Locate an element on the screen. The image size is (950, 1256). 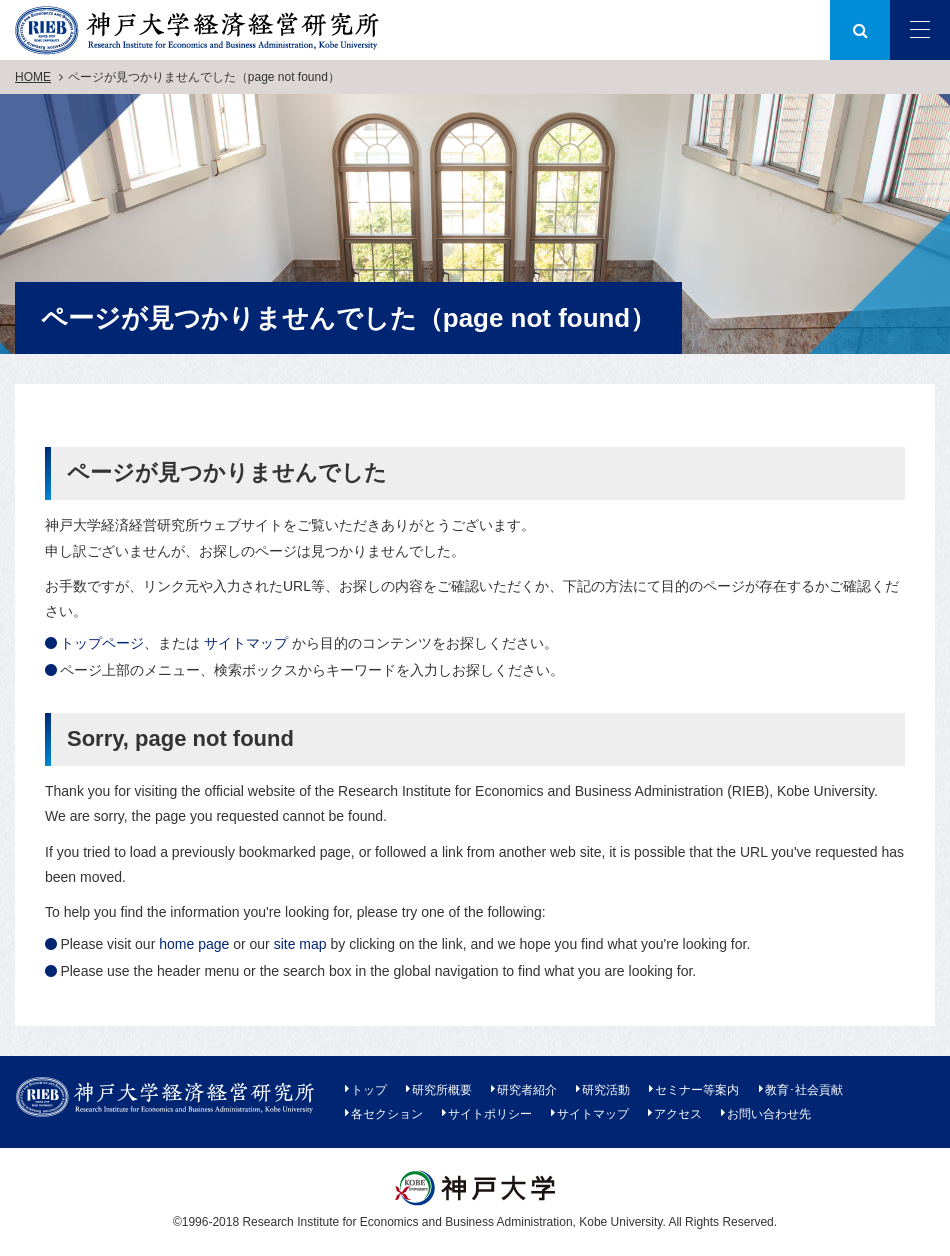
サイトポリシー is located at coordinates (490, 1114).